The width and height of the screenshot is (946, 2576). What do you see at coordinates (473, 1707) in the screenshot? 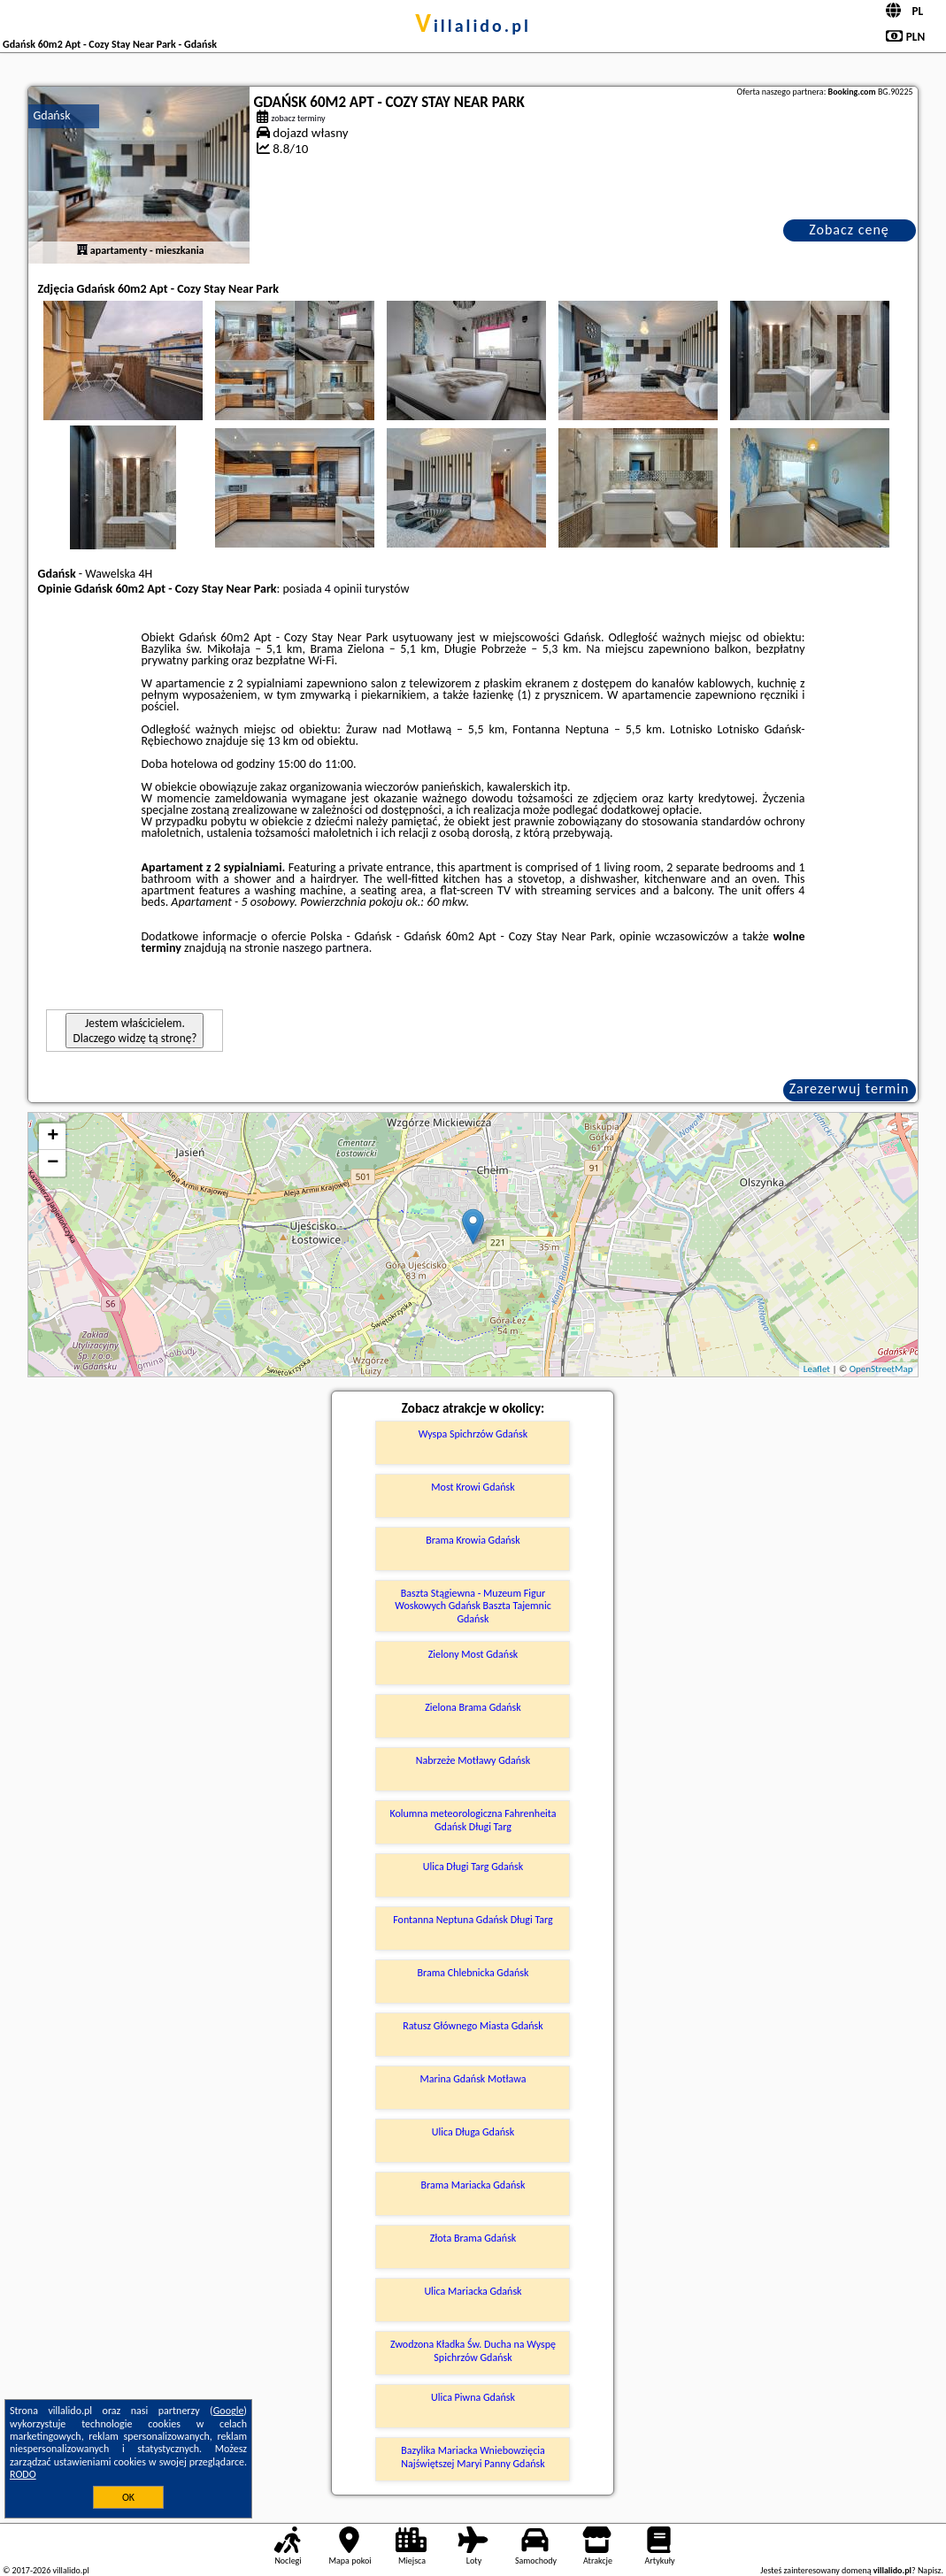
I see `Zielona Brama Gdańsk` at bounding box center [473, 1707].